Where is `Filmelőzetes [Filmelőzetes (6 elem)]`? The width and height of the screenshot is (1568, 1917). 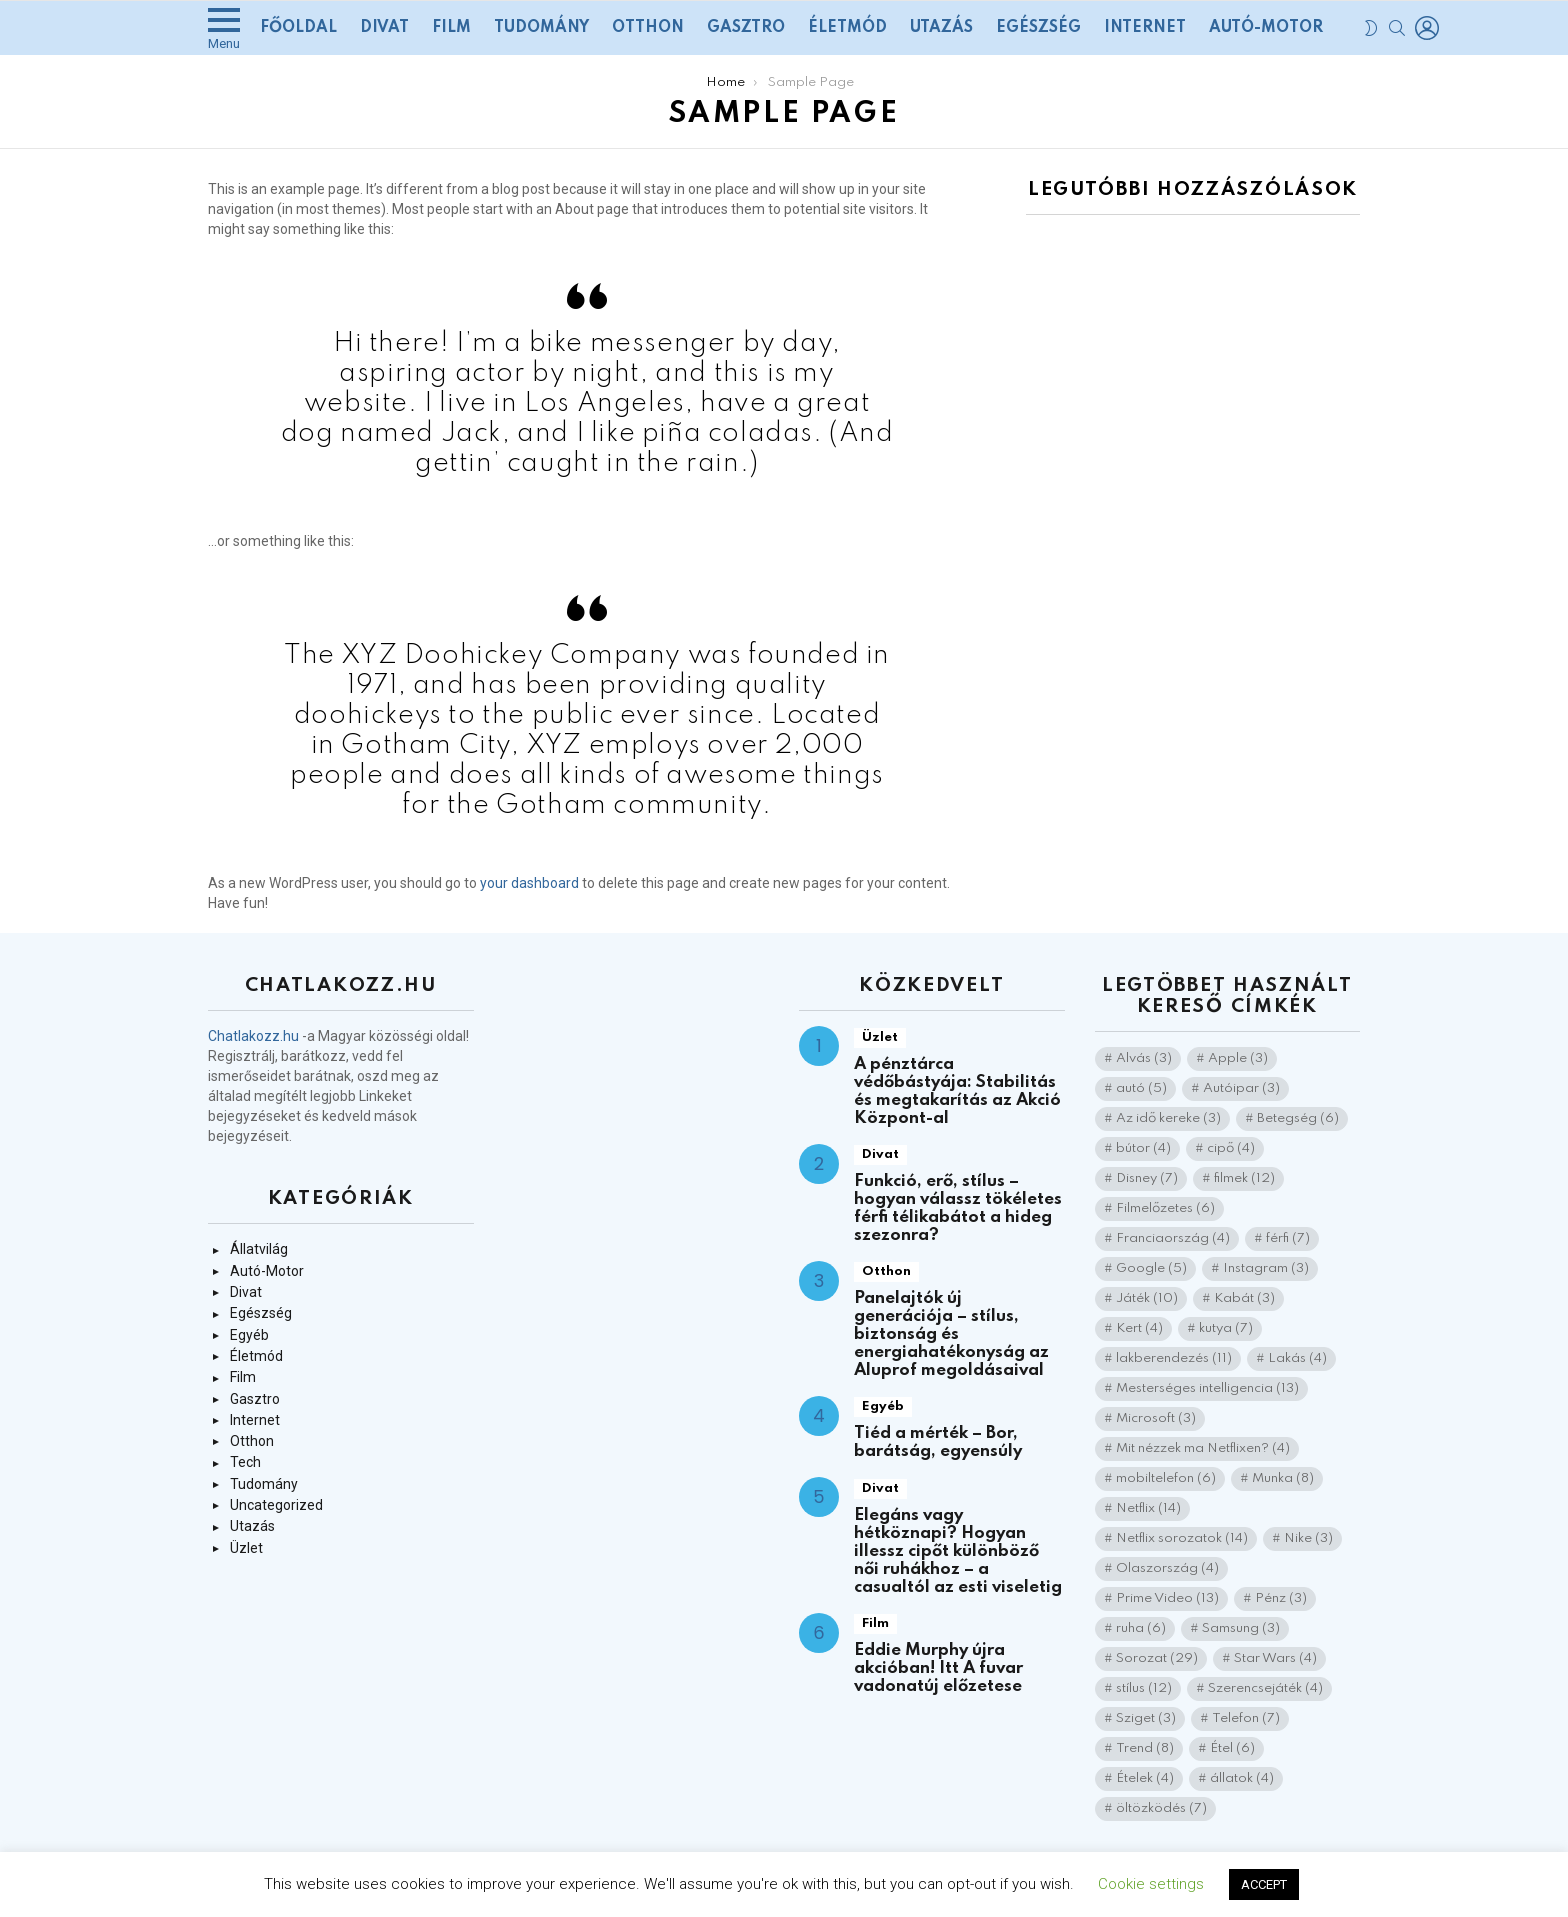
Filmelőzetes [Filmelőzetes (6 elem)] is located at coordinates (1165, 1208).